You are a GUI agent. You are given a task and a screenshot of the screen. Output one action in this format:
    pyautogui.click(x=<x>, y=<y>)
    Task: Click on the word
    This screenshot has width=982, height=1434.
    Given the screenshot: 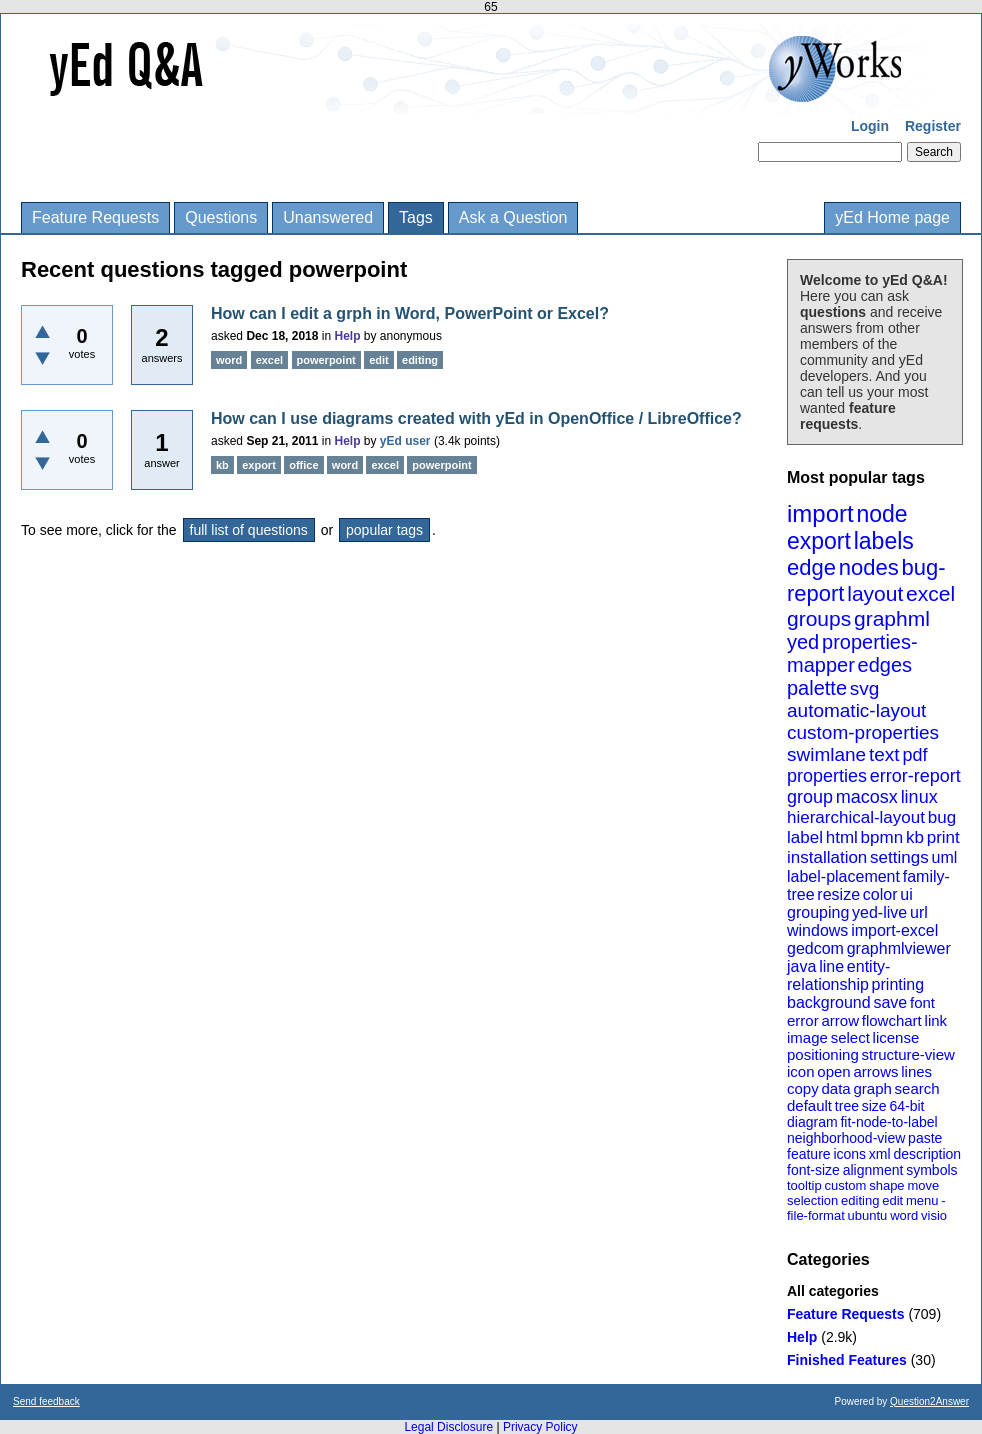 What is the action you would take?
    pyautogui.click(x=904, y=1215)
    